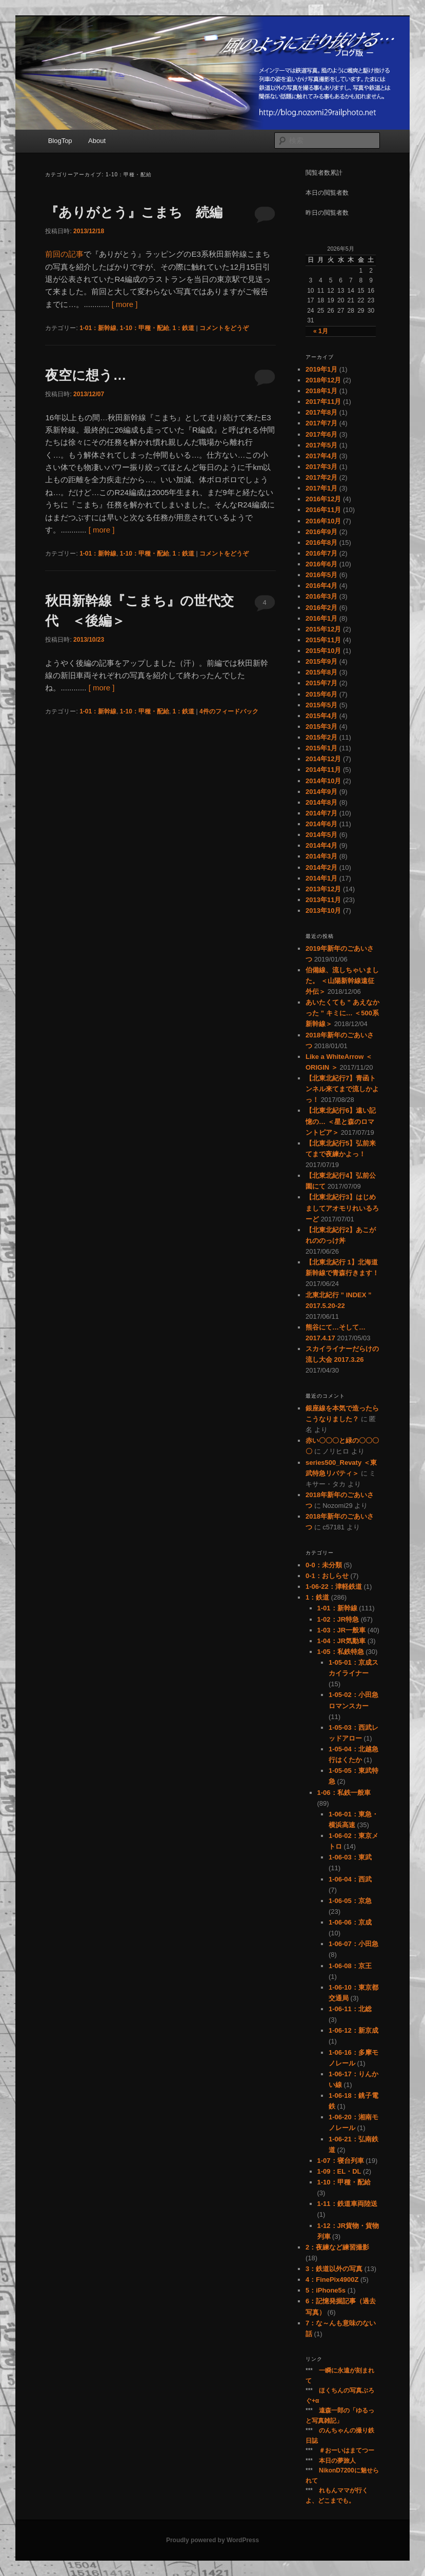 This screenshot has height=2576, width=425. What do you see at coordinates (323, 380) in the screenshot?
I see `2018年12月` at bounding box center [323, 380].